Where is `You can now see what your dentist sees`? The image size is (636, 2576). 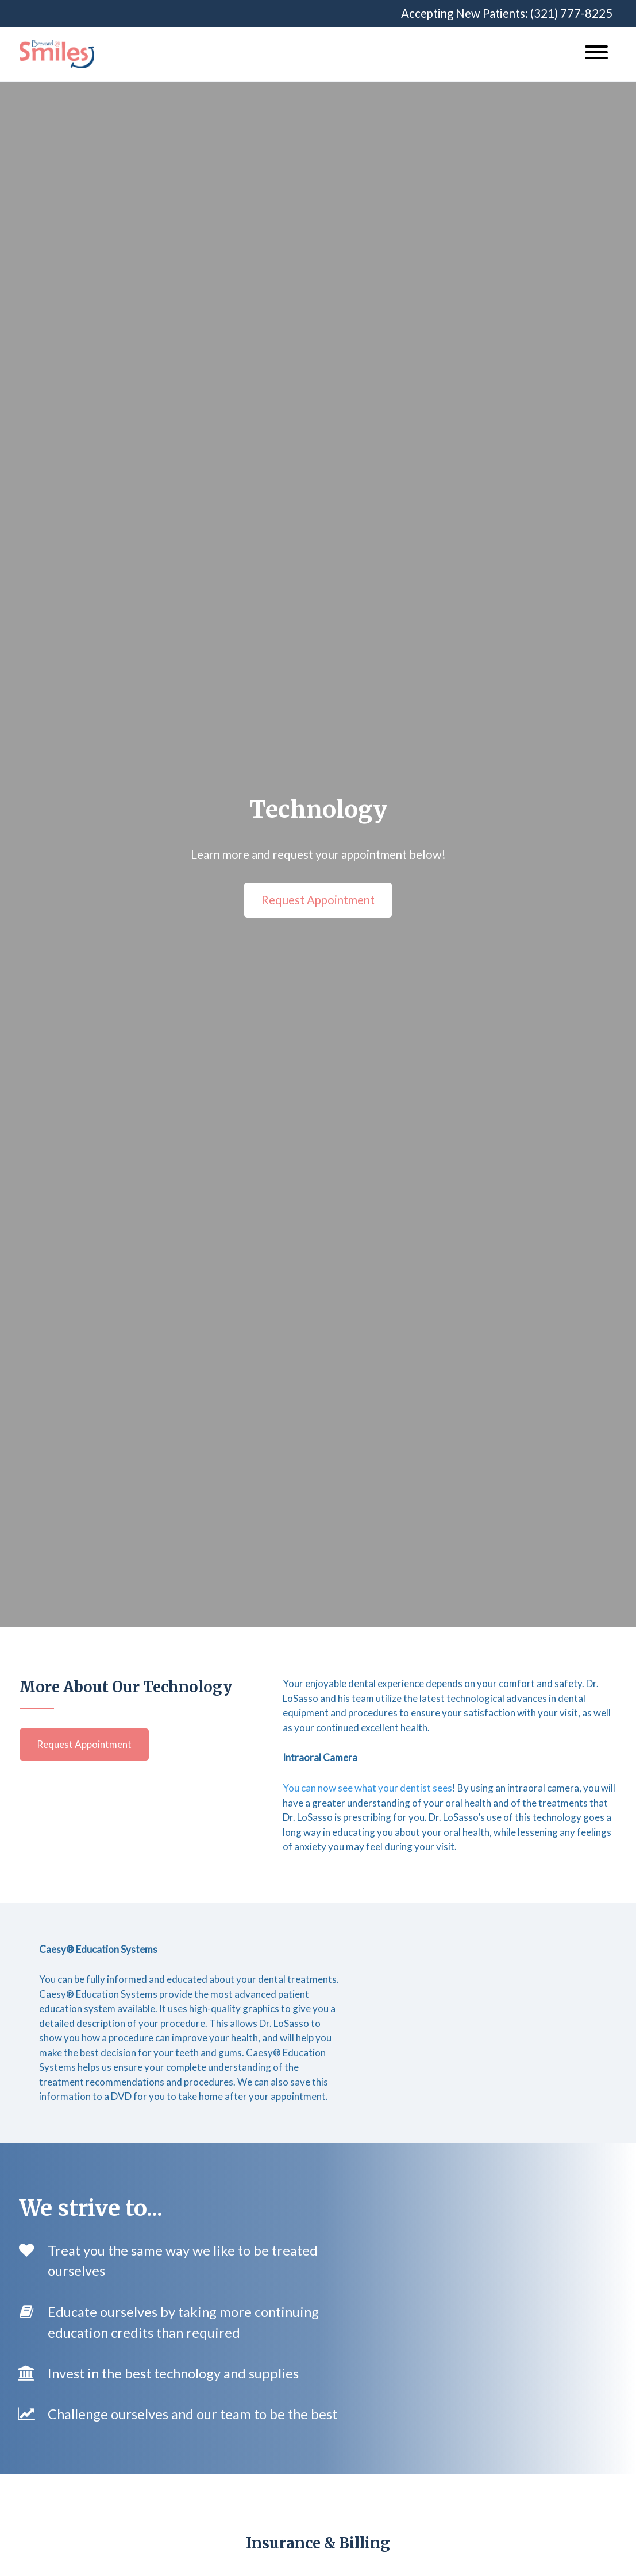 You can now see what your dentist sees is located at coordinates (367, 1788).